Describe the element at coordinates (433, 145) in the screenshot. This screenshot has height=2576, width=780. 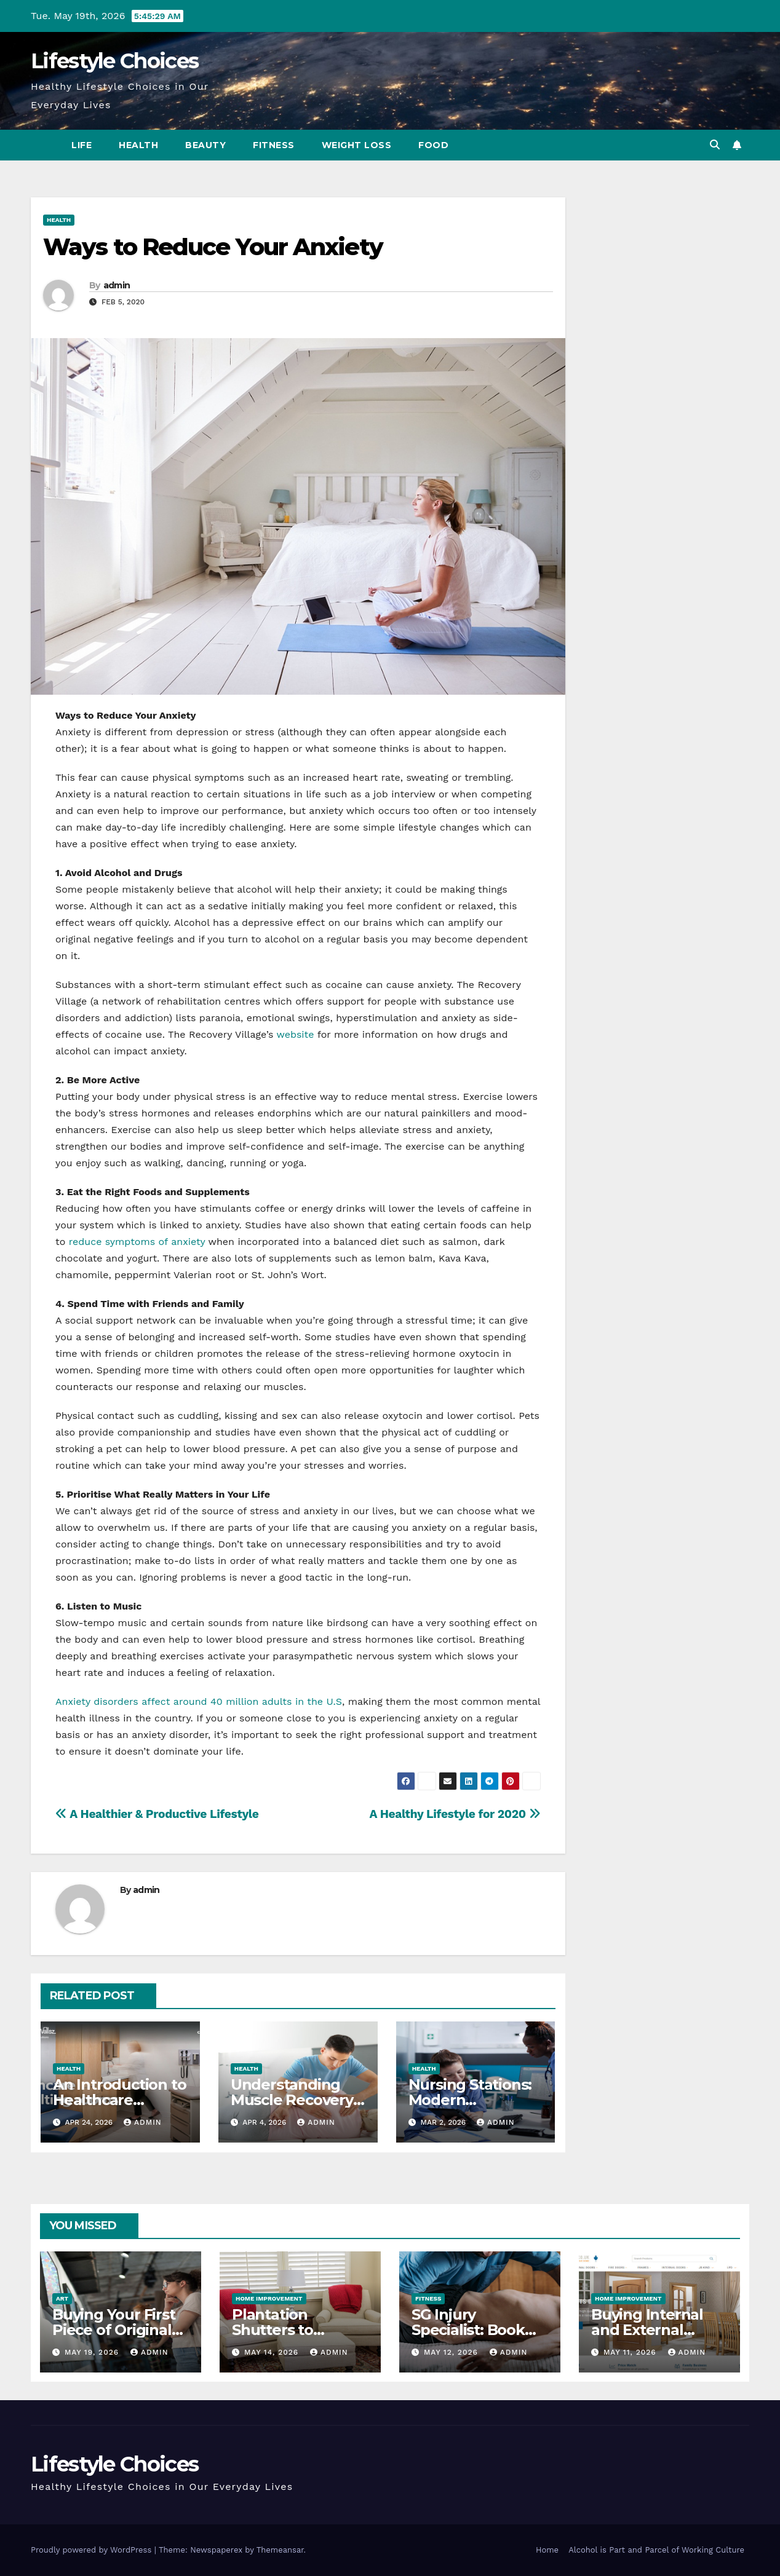
I see `Food` at that location.